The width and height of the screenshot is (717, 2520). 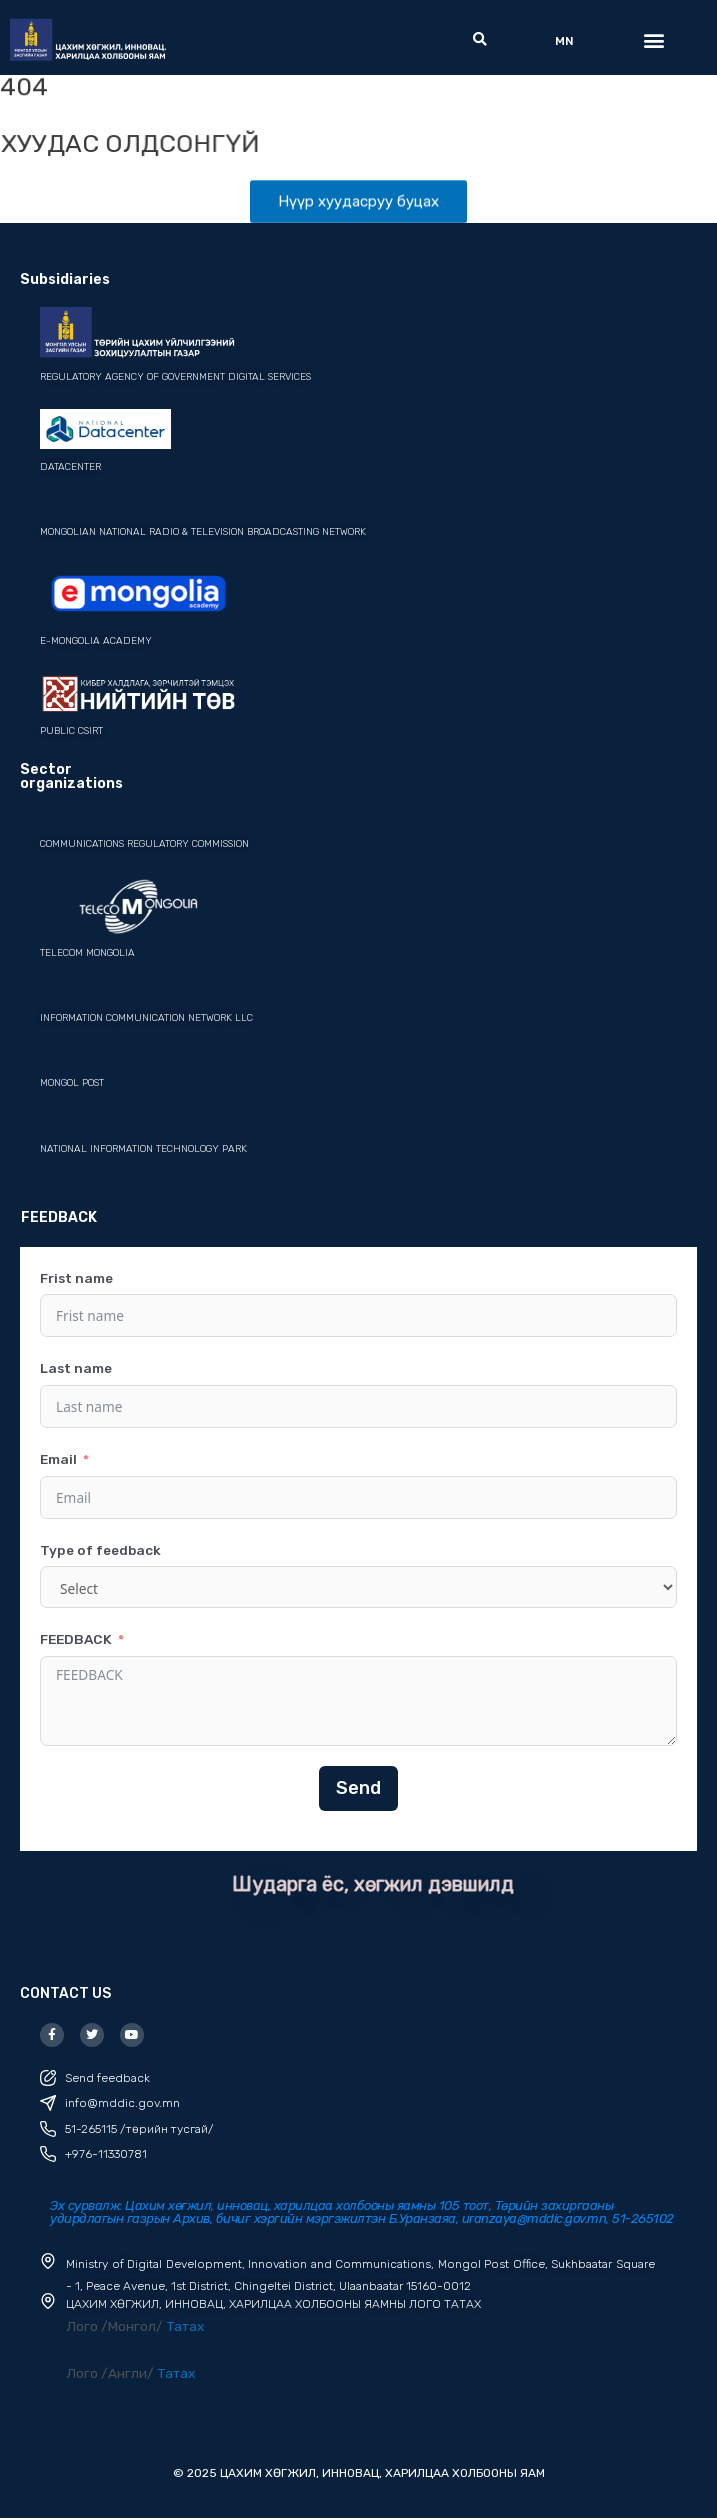 I want to click on Telecom Mongolia, so click(x=87, y=954).